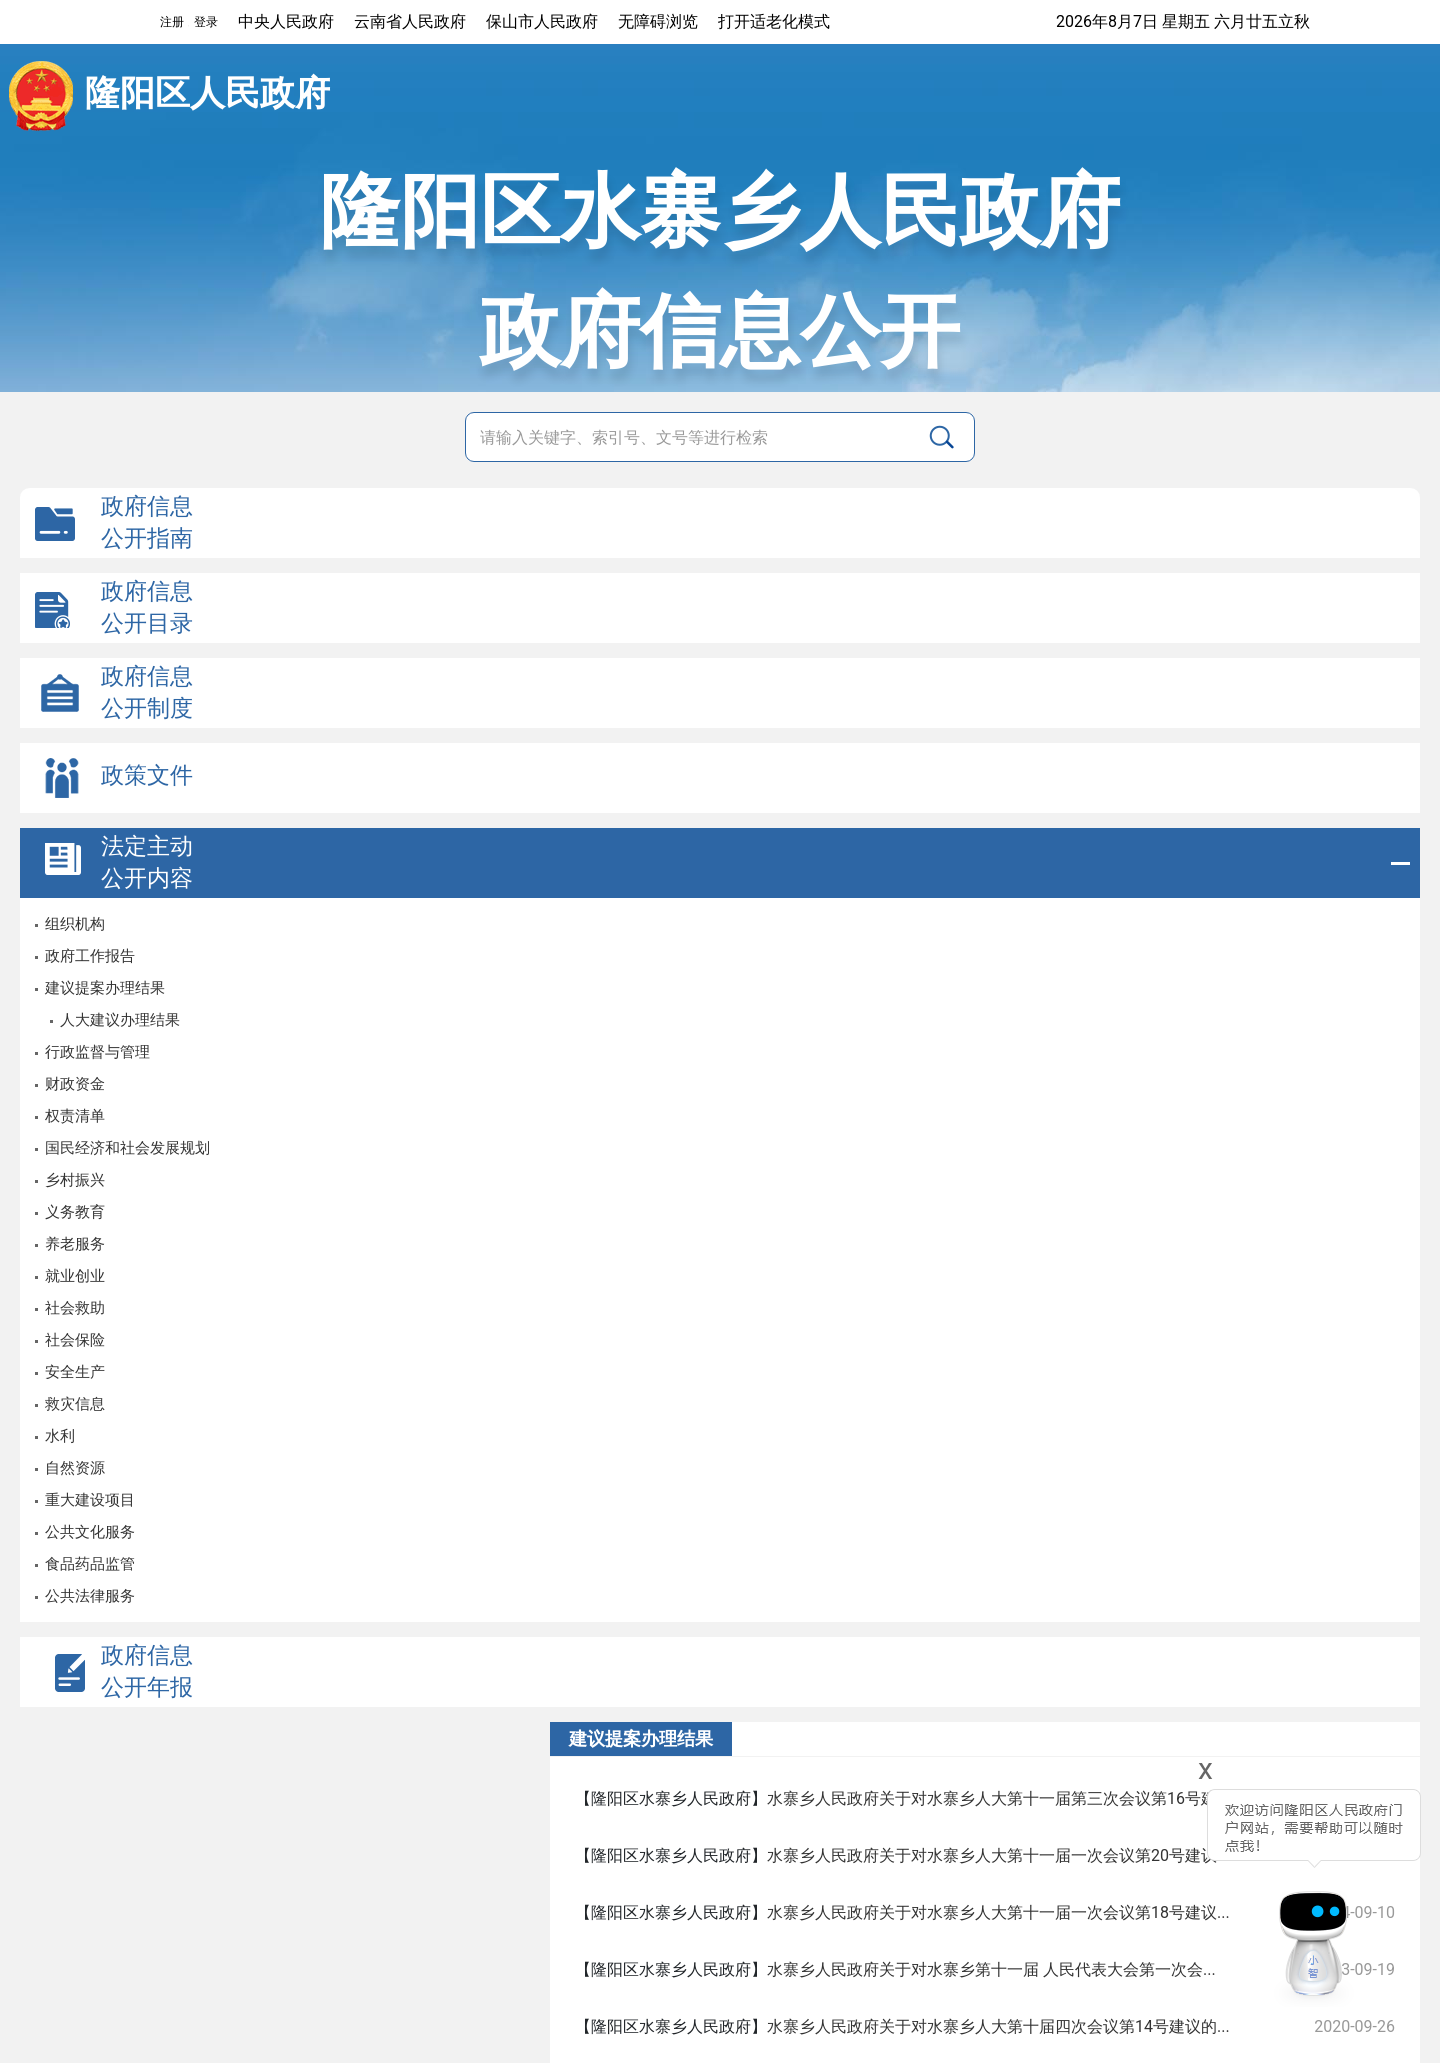 Image resolution: width=1440 pixels, height=2063 pixels. Describe the element at coordinates (286, 21) in the screenshot. I see `中央人民政府` at that location.